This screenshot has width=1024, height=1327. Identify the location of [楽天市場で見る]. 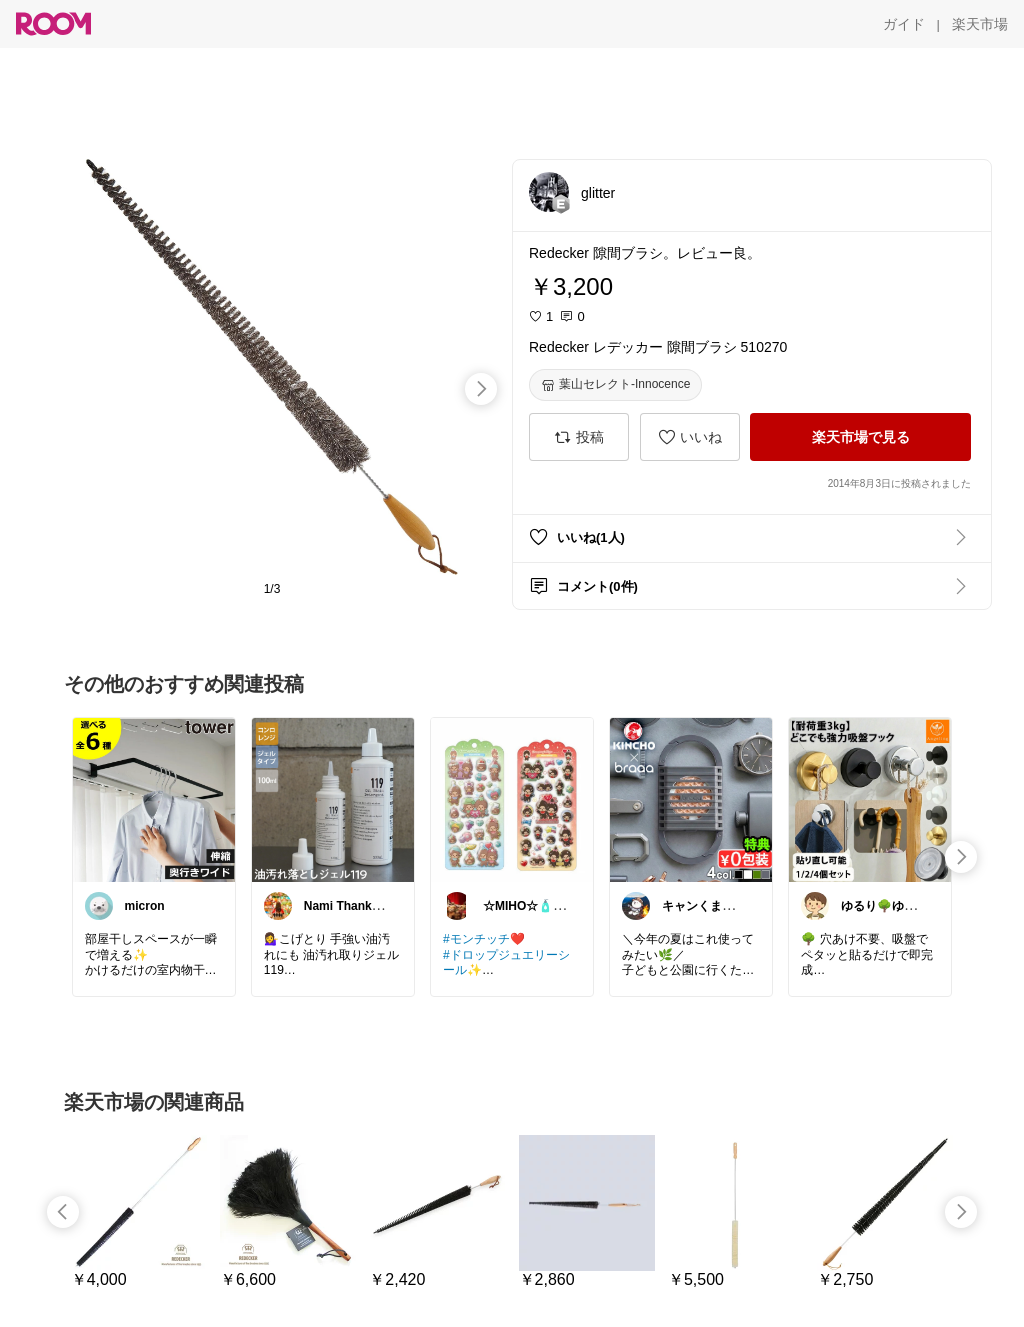
(860, 437).